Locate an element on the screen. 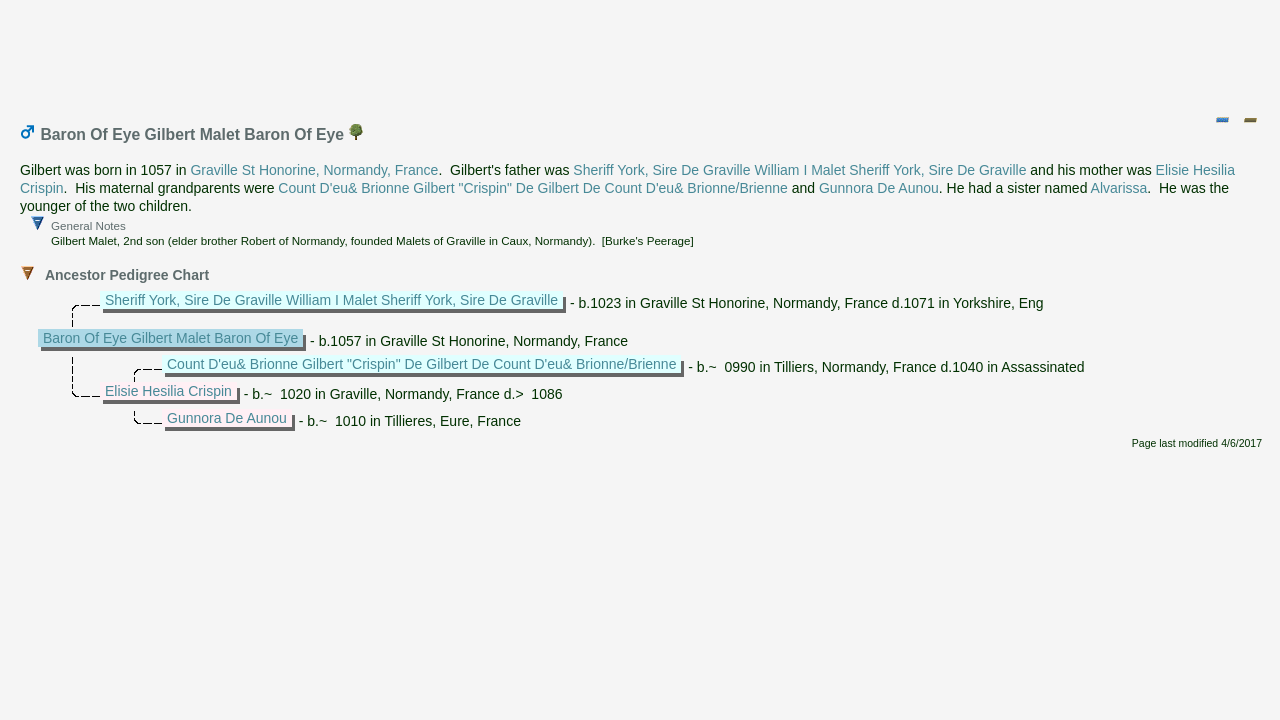  Alvarissa is located at coordinates (1119, 188).